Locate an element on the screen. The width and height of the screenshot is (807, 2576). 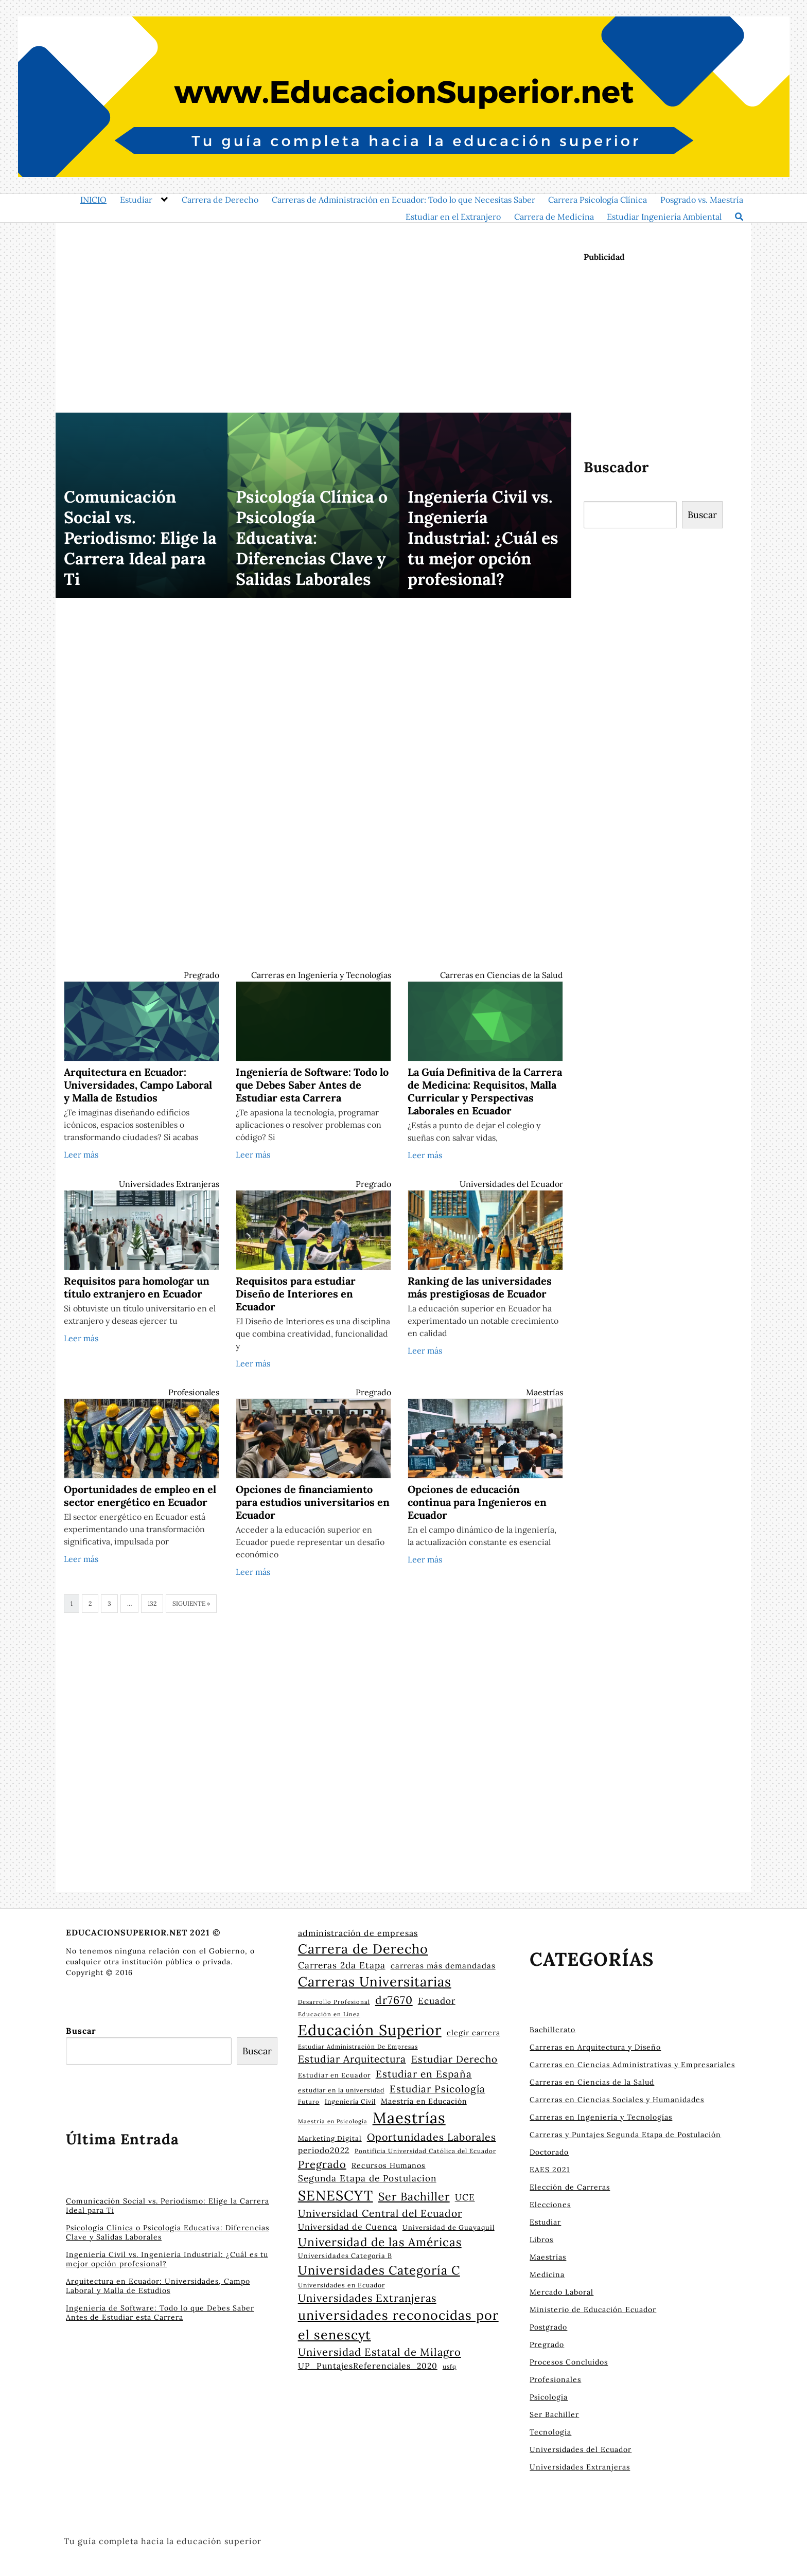
Universidades Extranjeras [Universidades Extranjeras (49 elementos)] is located at coordinates (367, 2298).